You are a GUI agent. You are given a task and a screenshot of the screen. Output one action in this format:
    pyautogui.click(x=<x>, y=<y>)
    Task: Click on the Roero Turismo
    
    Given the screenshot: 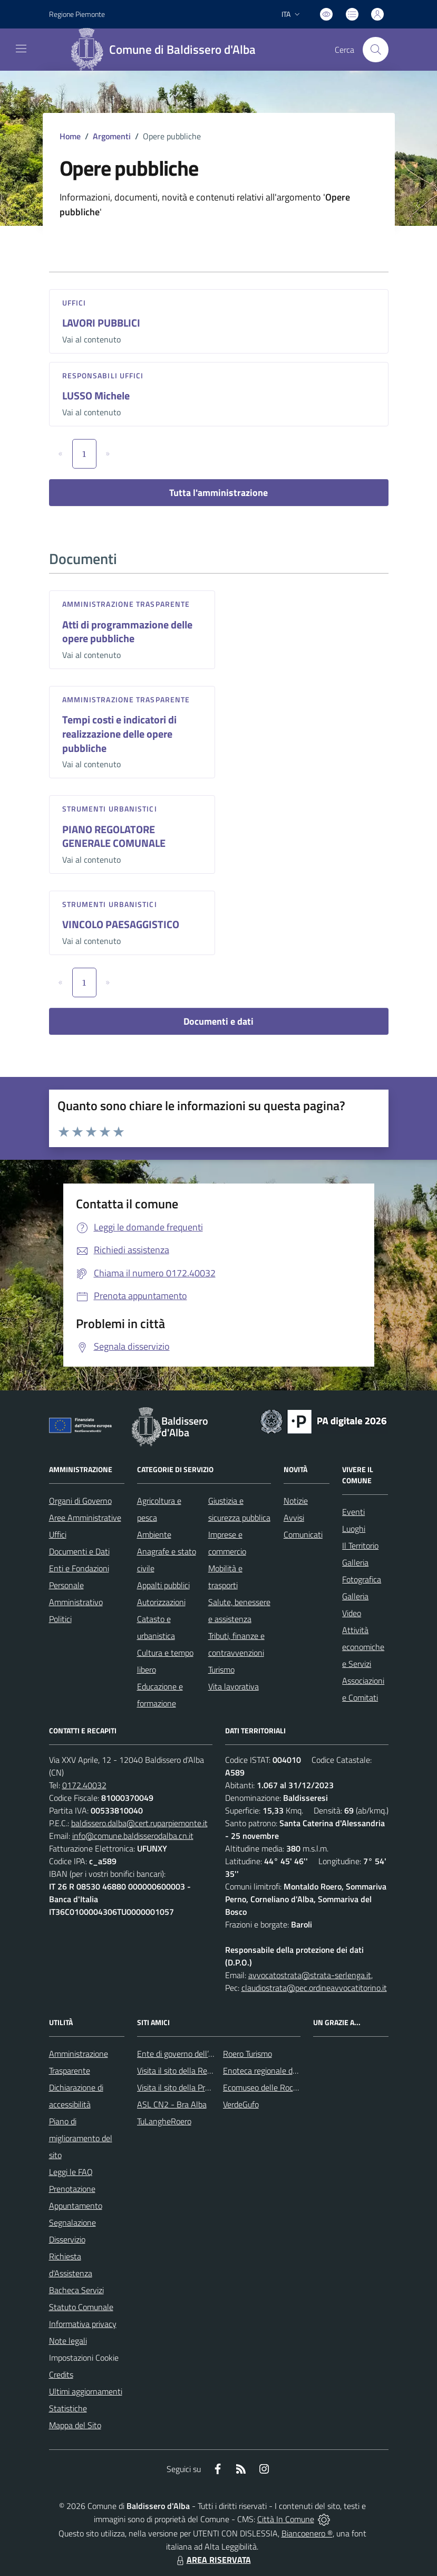 What is the action you would take?
    pyautogui.click(x=247, y=2053)
    